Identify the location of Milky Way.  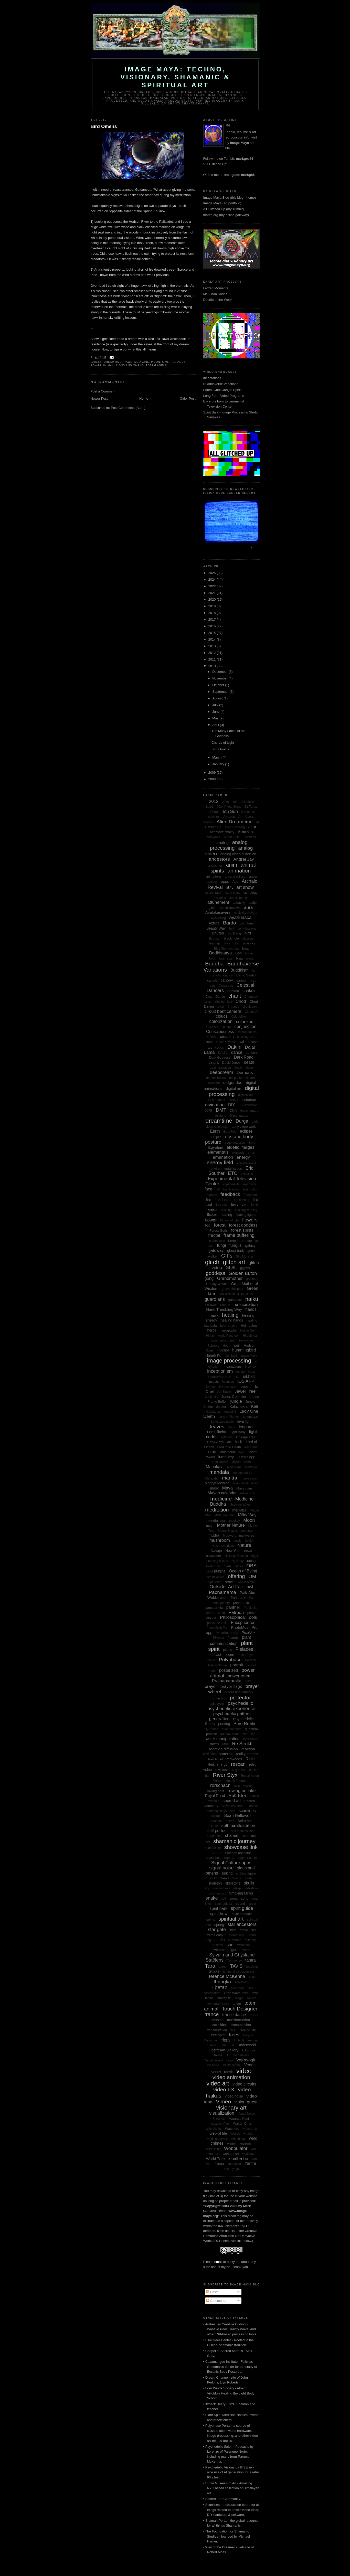
(247, 1515).